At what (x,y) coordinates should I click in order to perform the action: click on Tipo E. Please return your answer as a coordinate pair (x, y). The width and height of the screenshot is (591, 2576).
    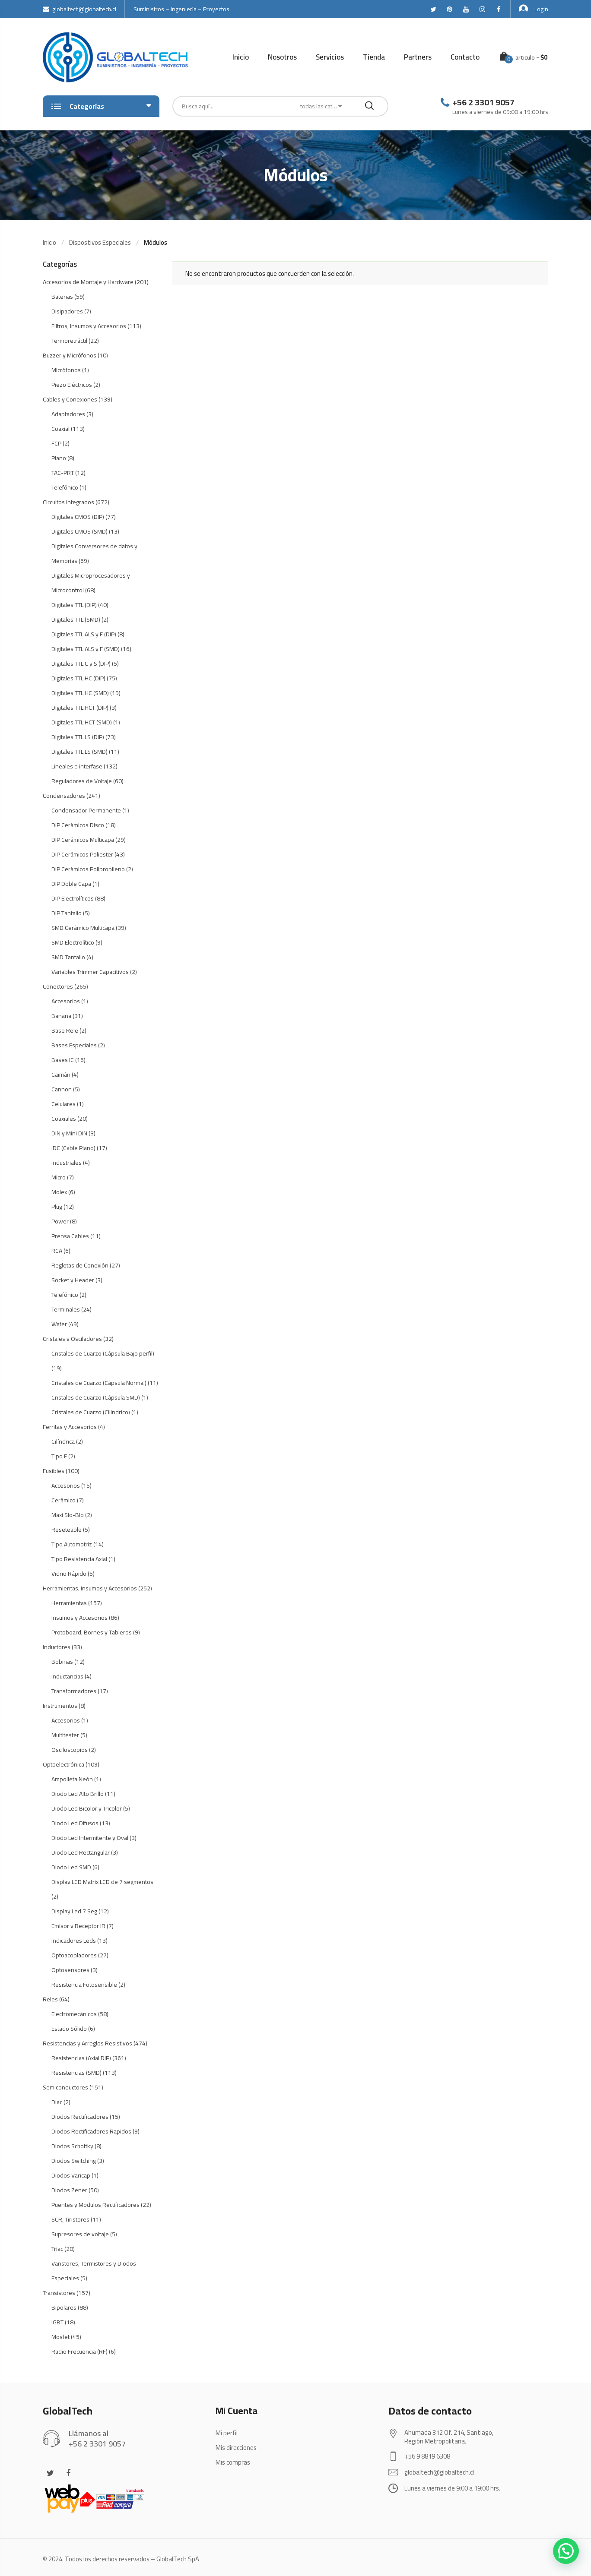
    Looking at the image, I should click on (59, 1456).